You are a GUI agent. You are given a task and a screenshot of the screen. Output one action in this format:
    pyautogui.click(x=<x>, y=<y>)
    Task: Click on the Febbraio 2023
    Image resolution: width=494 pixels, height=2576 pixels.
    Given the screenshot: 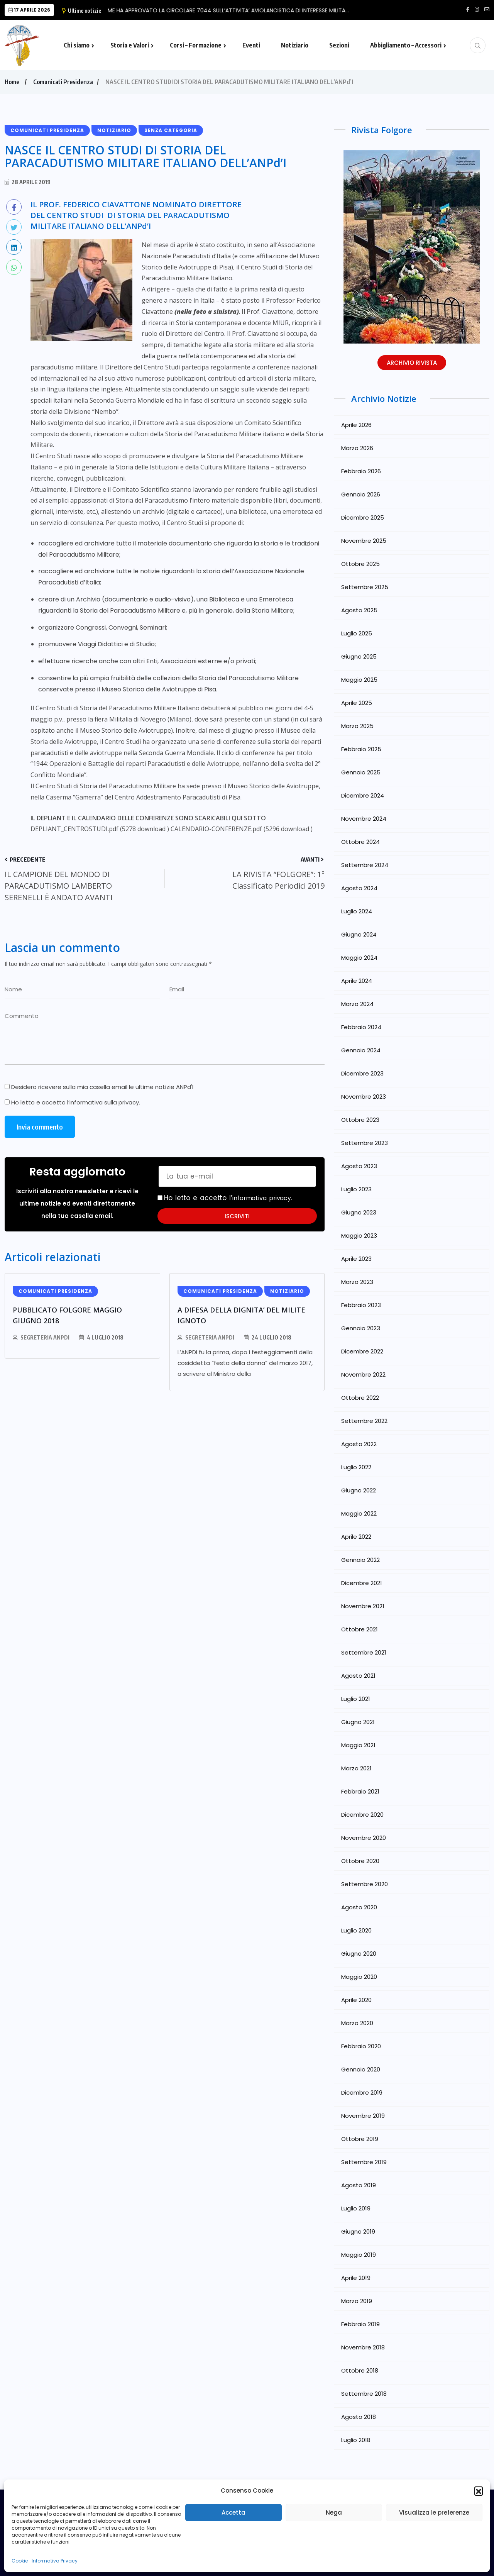 What is the action you would take?
    pyautogui.click(x=361, y=1305)
    